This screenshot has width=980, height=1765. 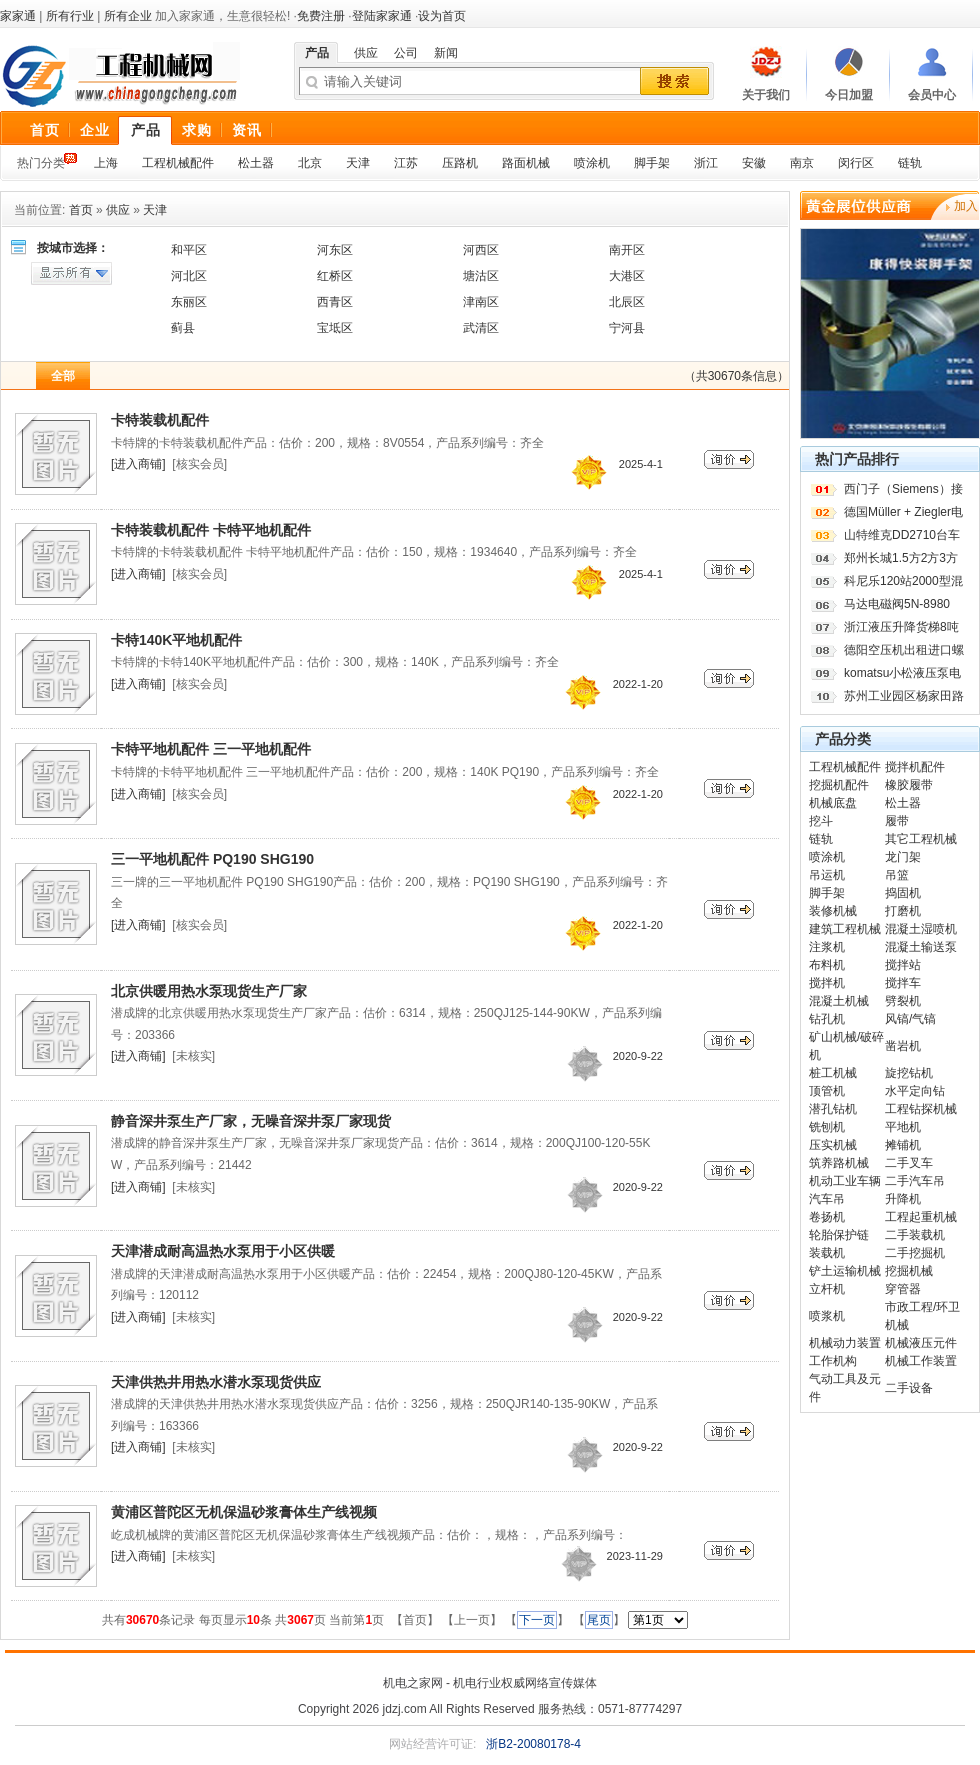 What do you see at coordinates (382, 16) in the screenshot?
I see `登陆家家通` at bounding box center [382, 16].